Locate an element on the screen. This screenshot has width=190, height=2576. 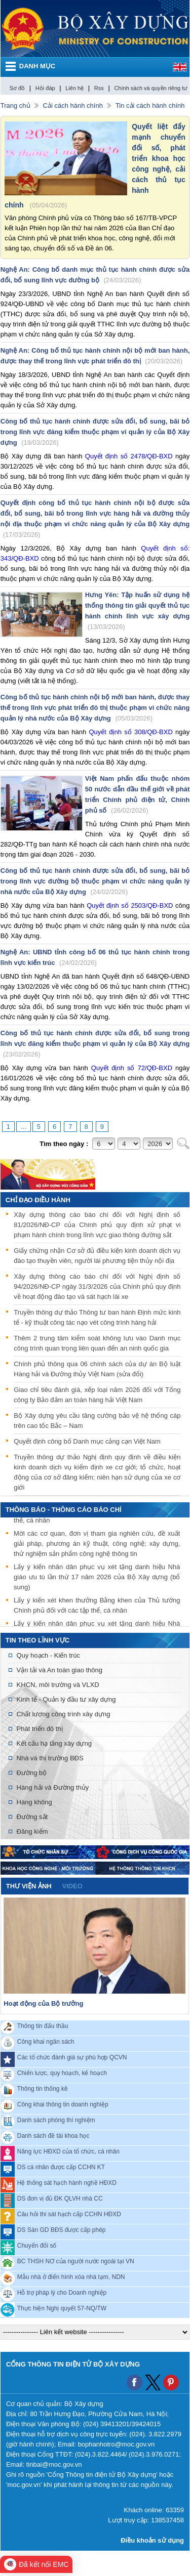
Tin cải cách hành chính is located at coordinates (150, 105).